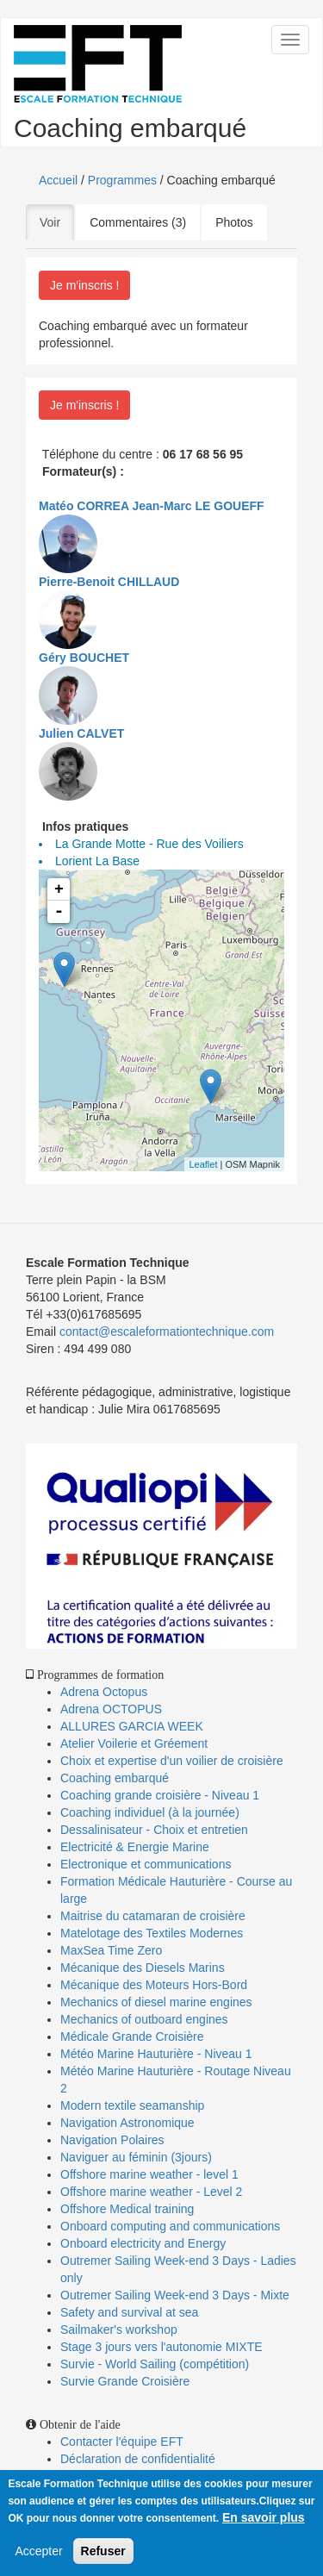 The image size is (323, 2576). What do you see at coordinates (112, 2140) in the screenshot?
I see `Navigation Polaires` at bounding box center [112, 2140].